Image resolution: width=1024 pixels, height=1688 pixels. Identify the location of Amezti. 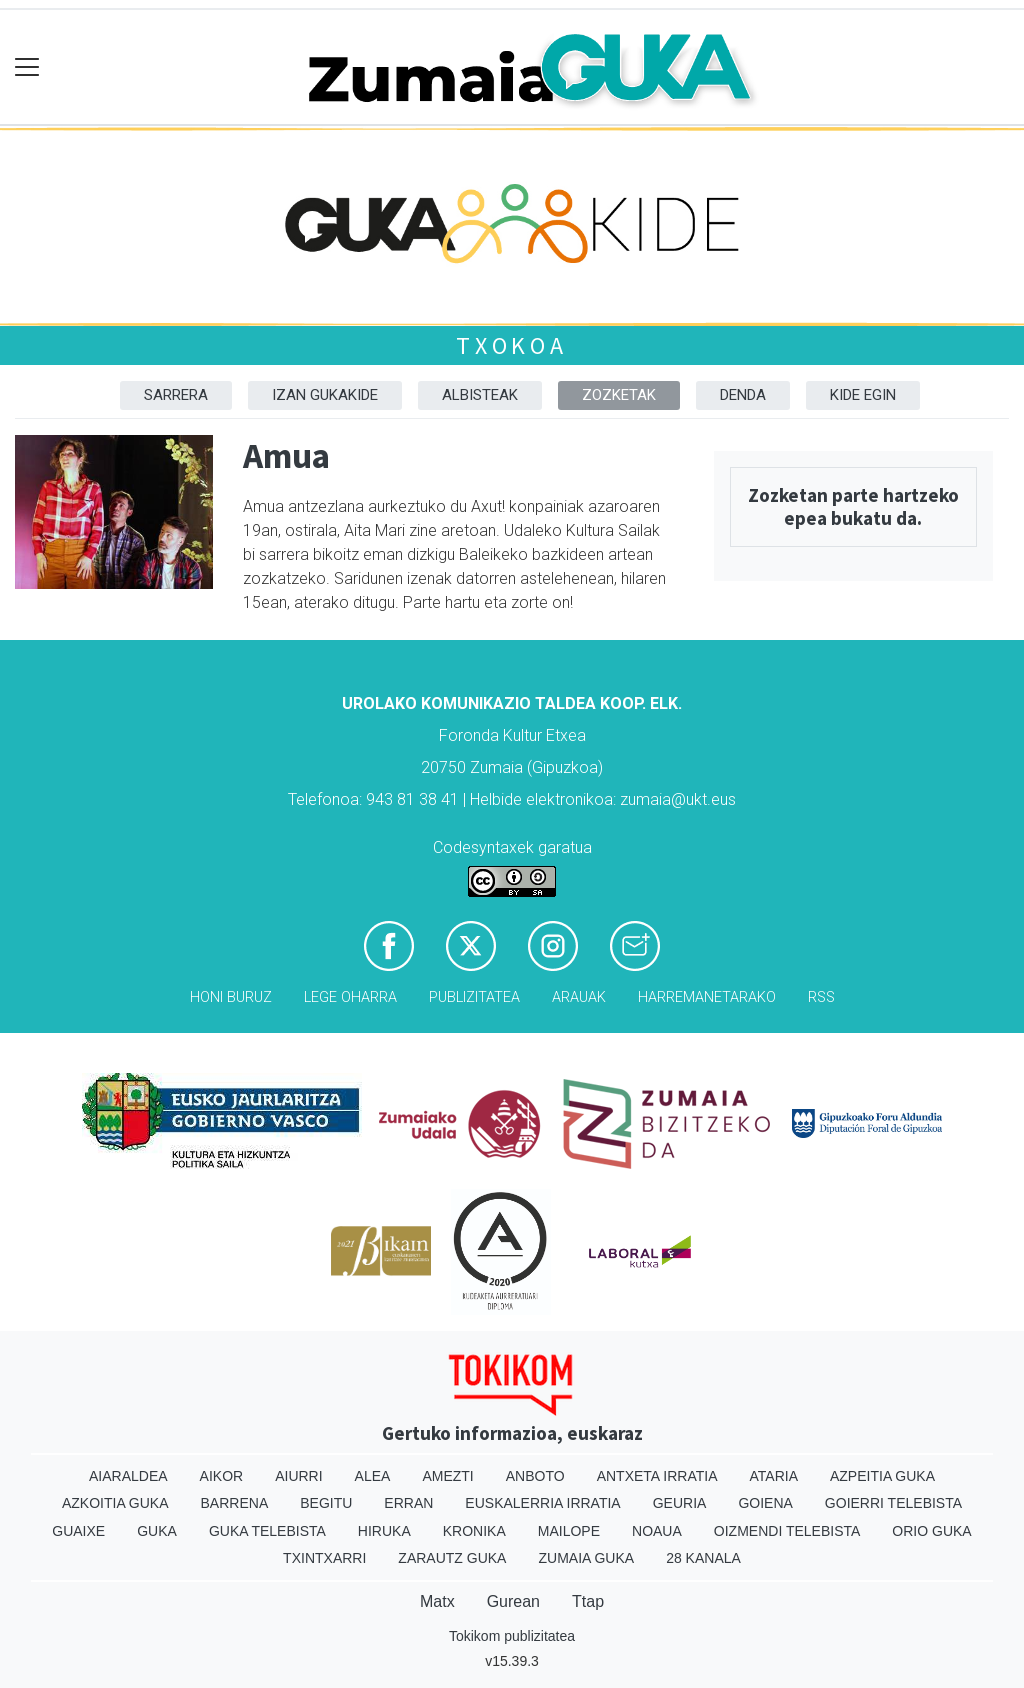
(447, 1476).